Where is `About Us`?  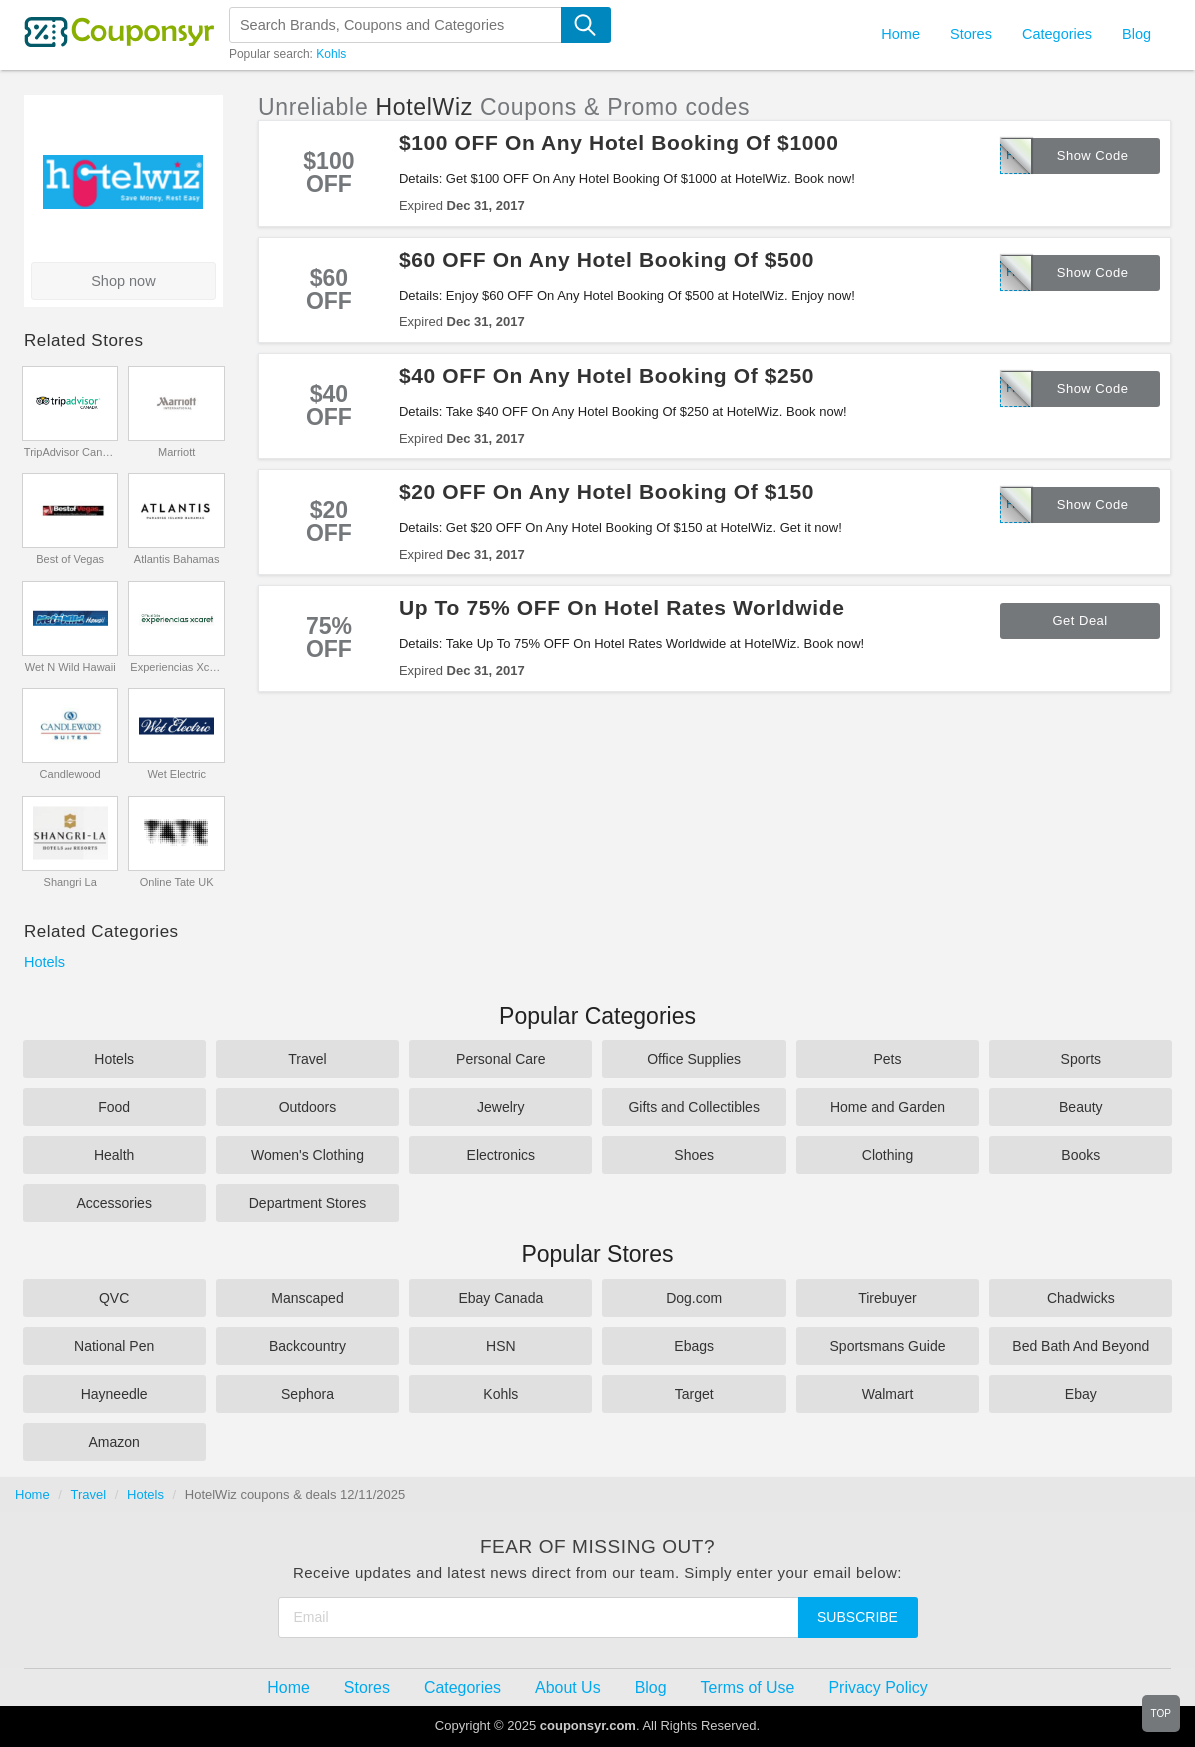
About Us is located at coordinates (568, 1687).